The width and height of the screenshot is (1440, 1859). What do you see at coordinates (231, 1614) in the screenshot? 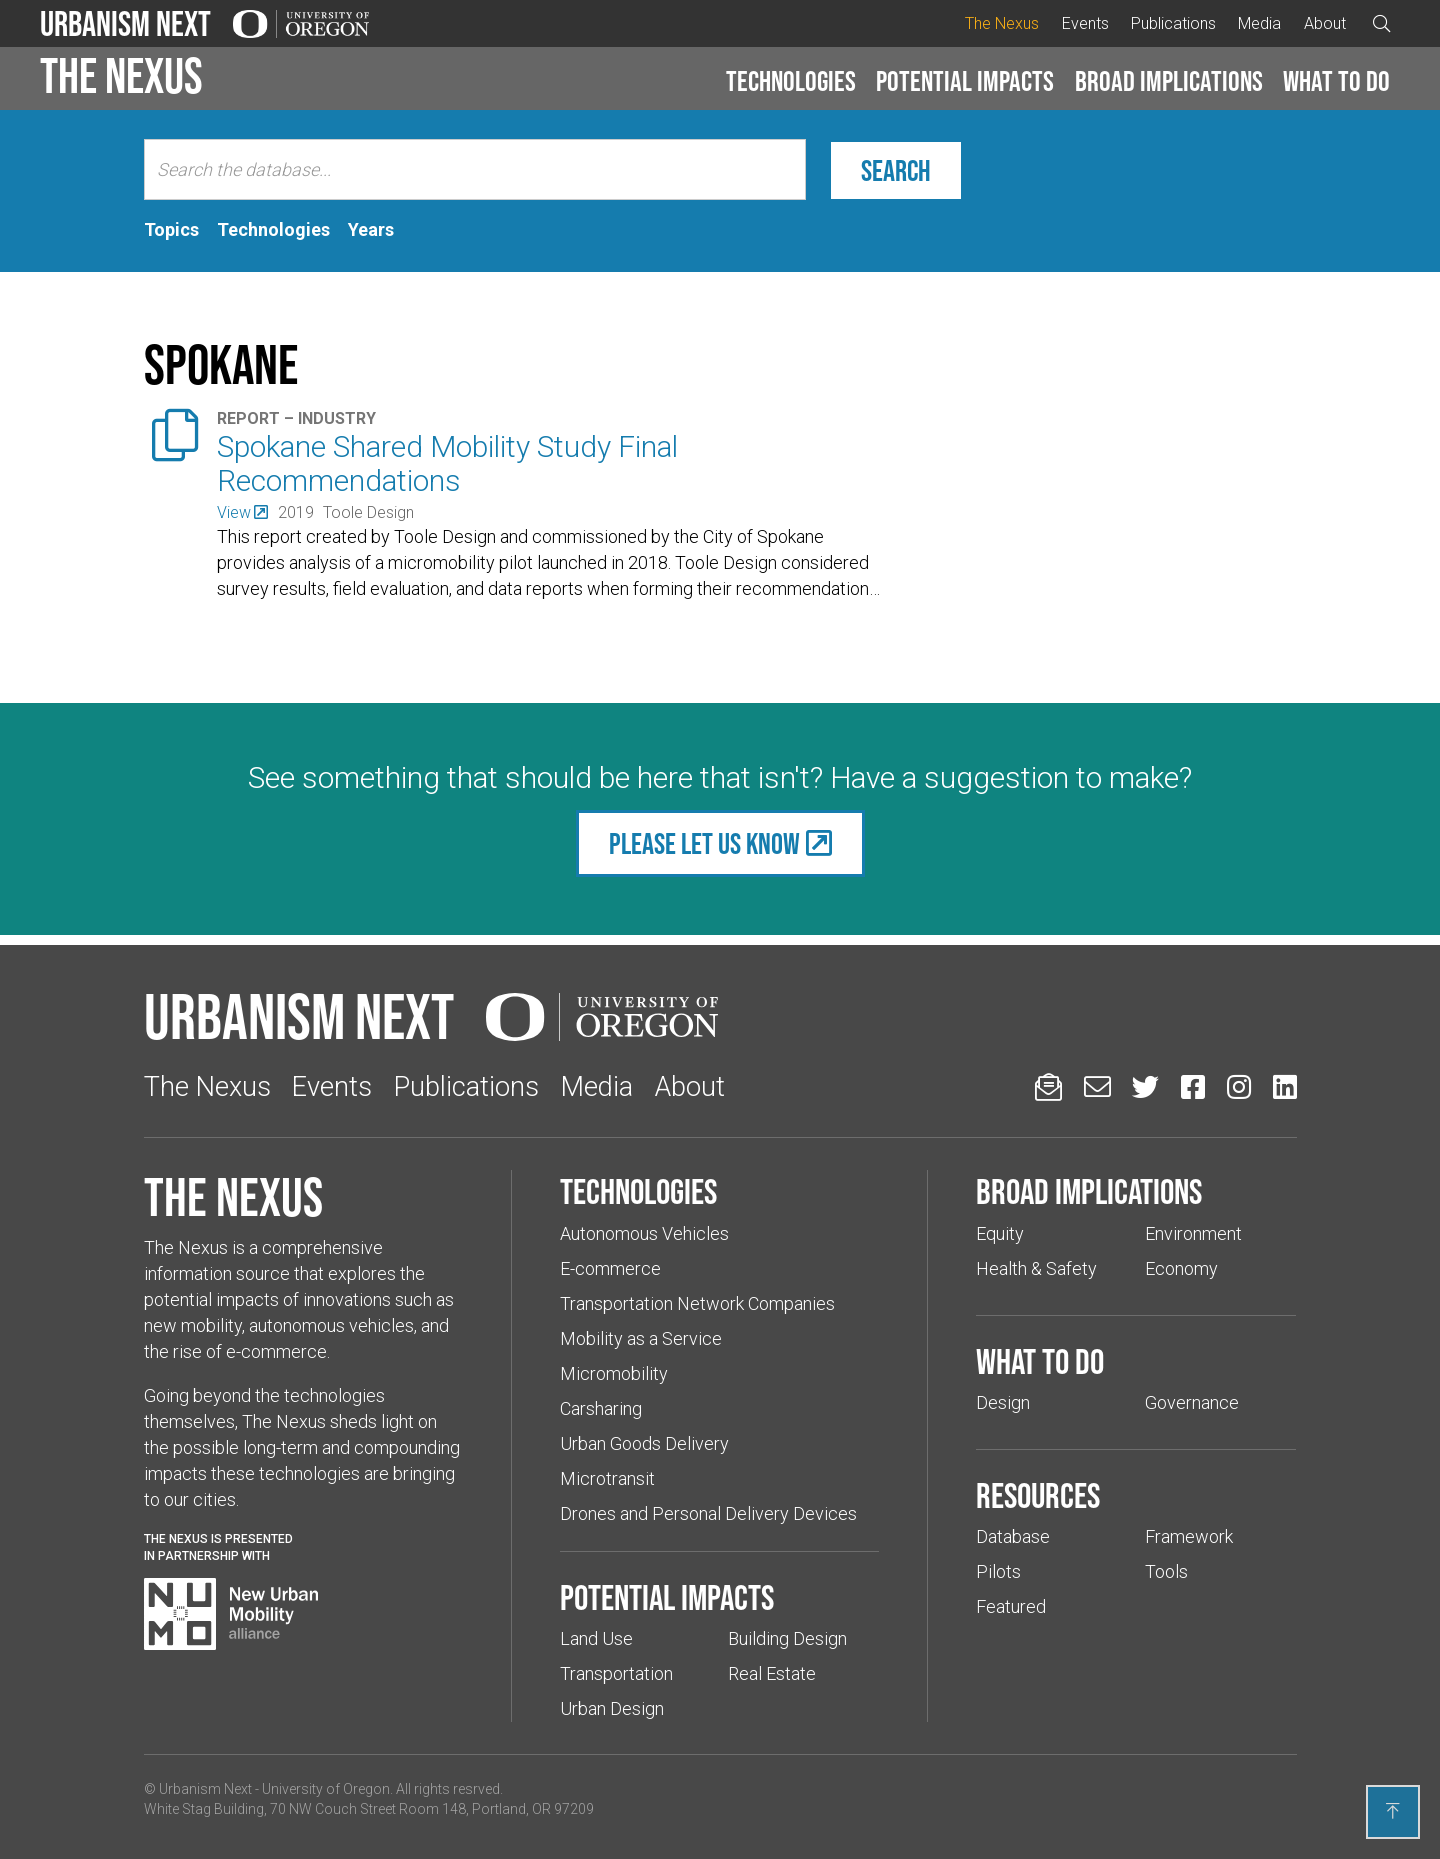
I see `[Visit New Urban Mobility Alliance (Links to an external website in a new tab)]` at bounding box center [231, 1614].